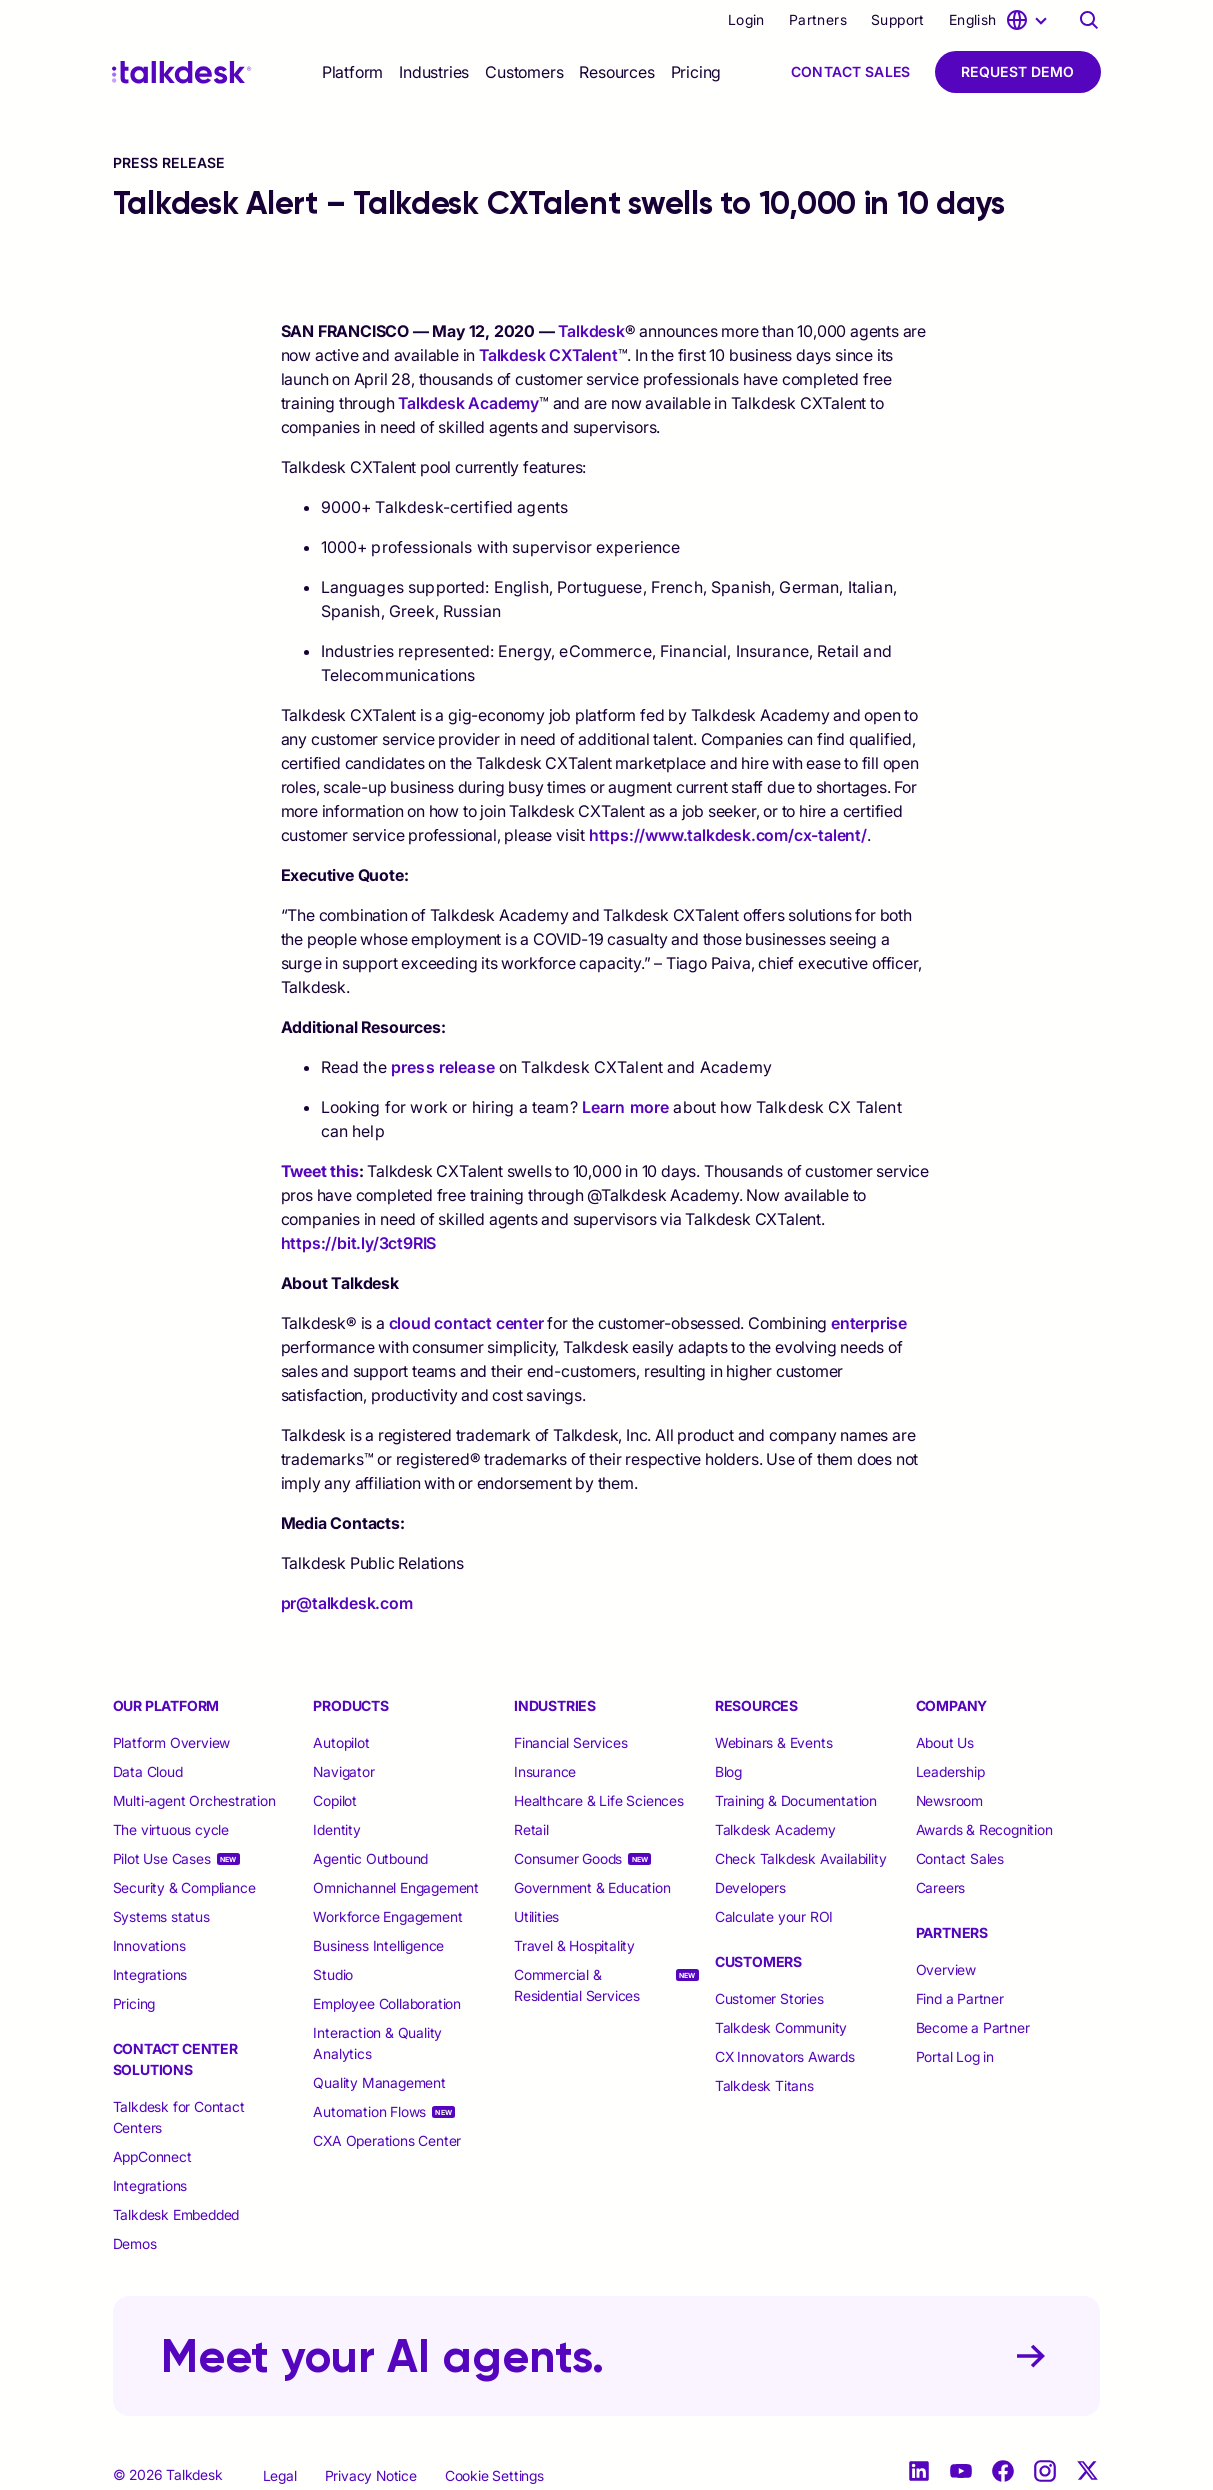 This screenshot has height=2490, width=1213. I want to click on Talkdesk Community, so click(781, 2027).